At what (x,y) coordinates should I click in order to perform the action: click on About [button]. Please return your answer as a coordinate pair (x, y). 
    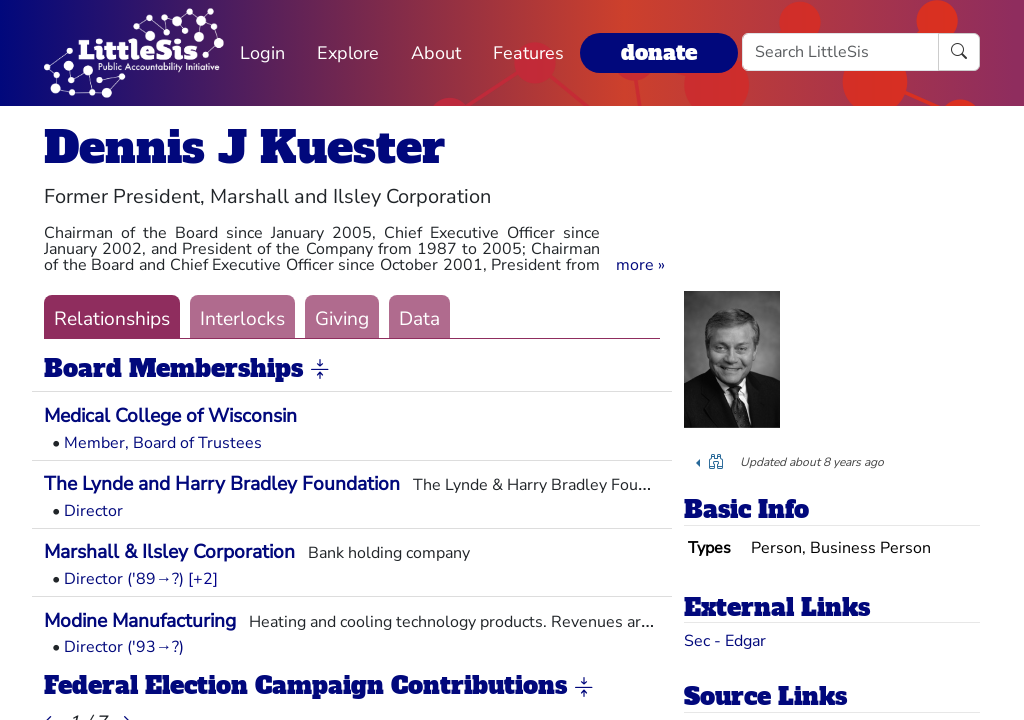
    Looking at the image, I should click on (436, 53).